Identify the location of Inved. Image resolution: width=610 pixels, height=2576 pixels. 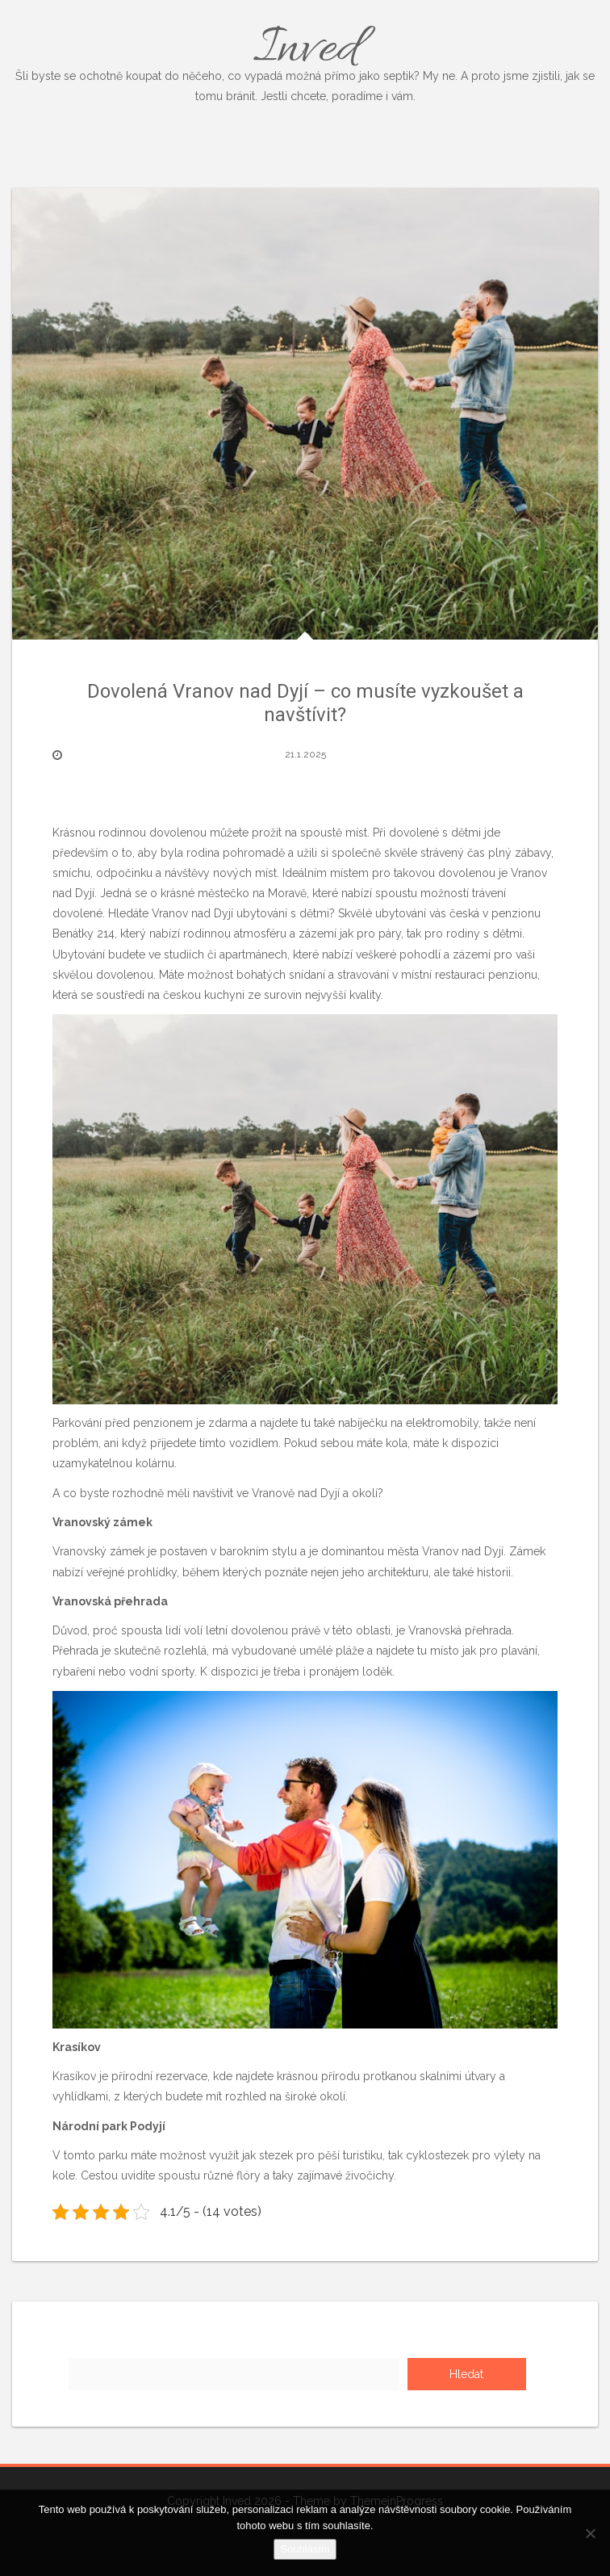
(305, 61).